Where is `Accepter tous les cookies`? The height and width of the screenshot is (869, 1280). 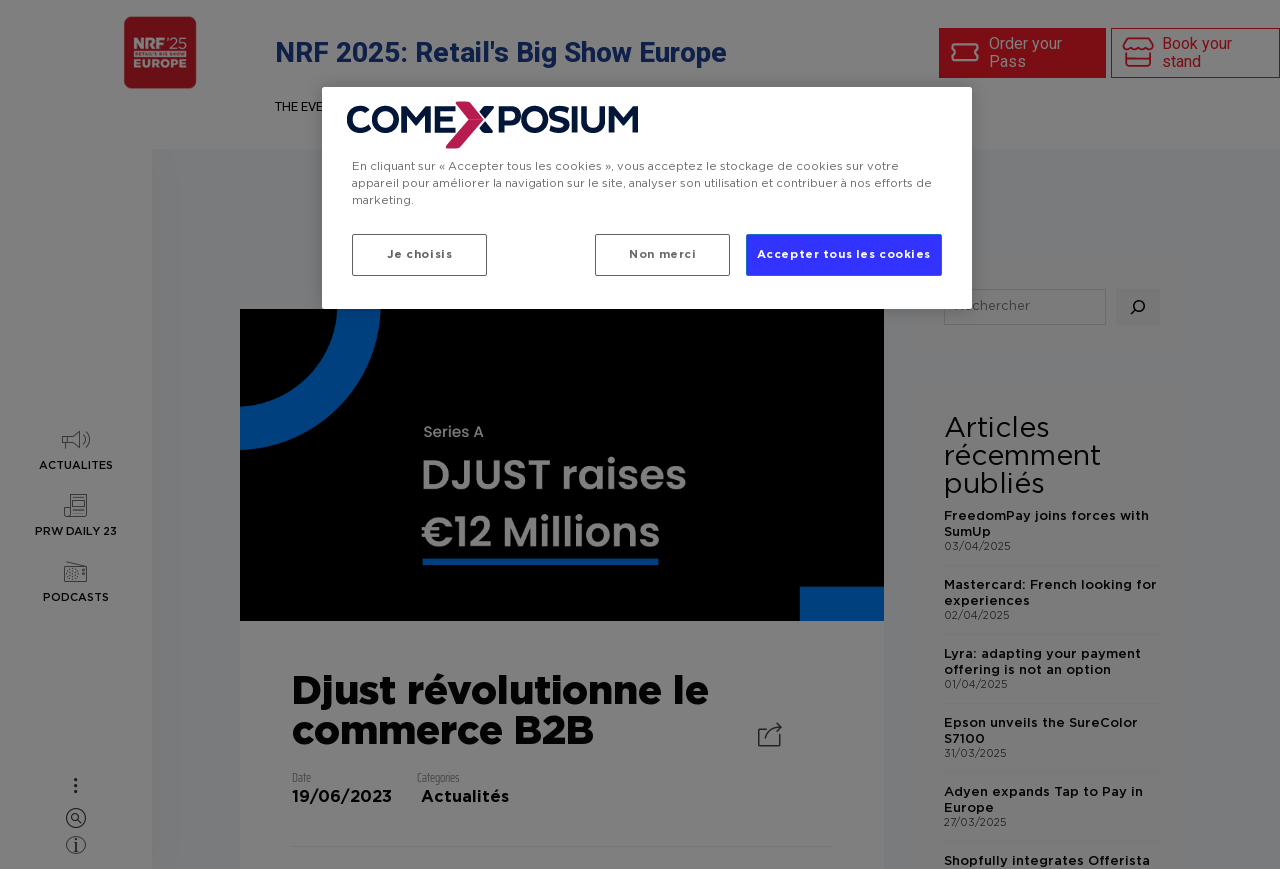 Accepter tous les cookies is located at coordinates (844, 254).